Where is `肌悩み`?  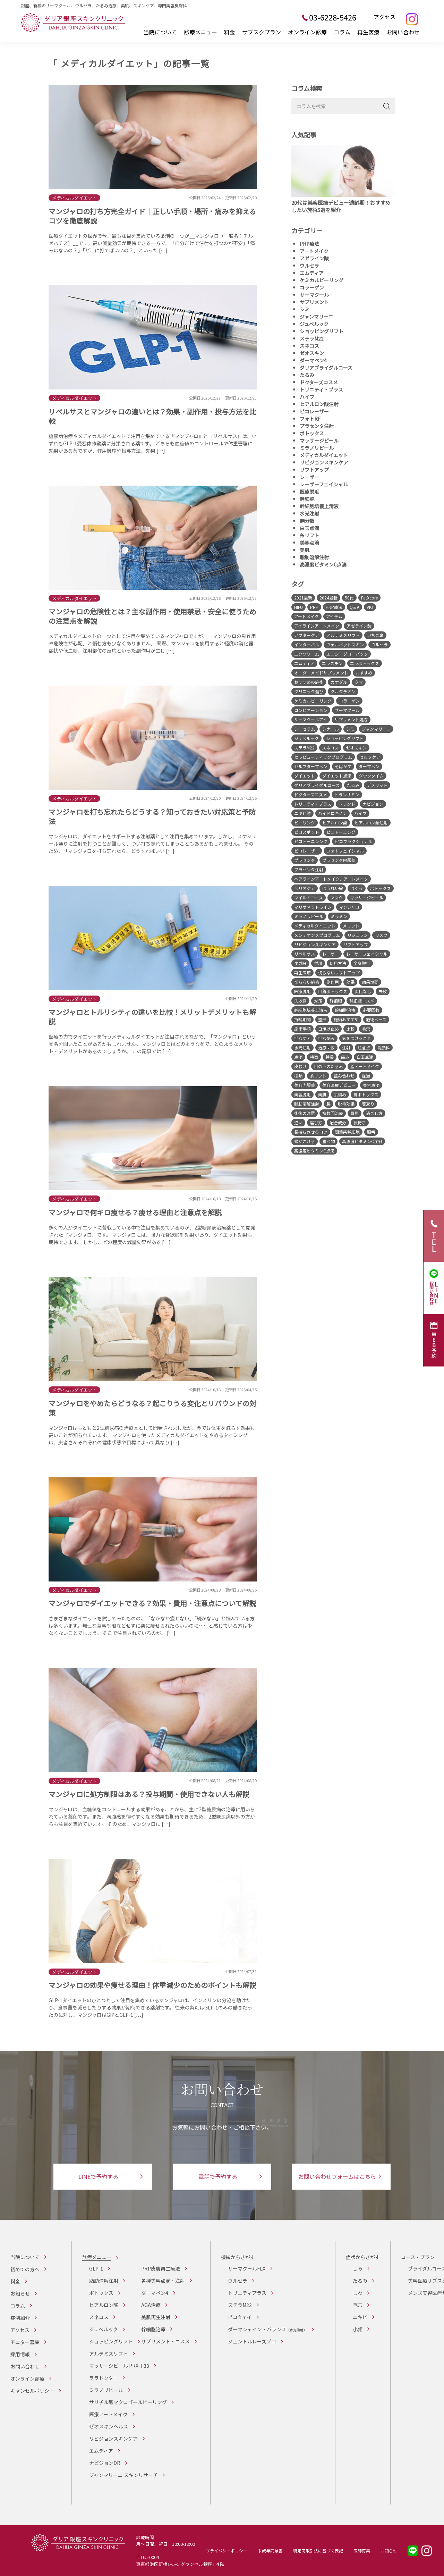
肌悩み is located at coordinates (340, 1094).